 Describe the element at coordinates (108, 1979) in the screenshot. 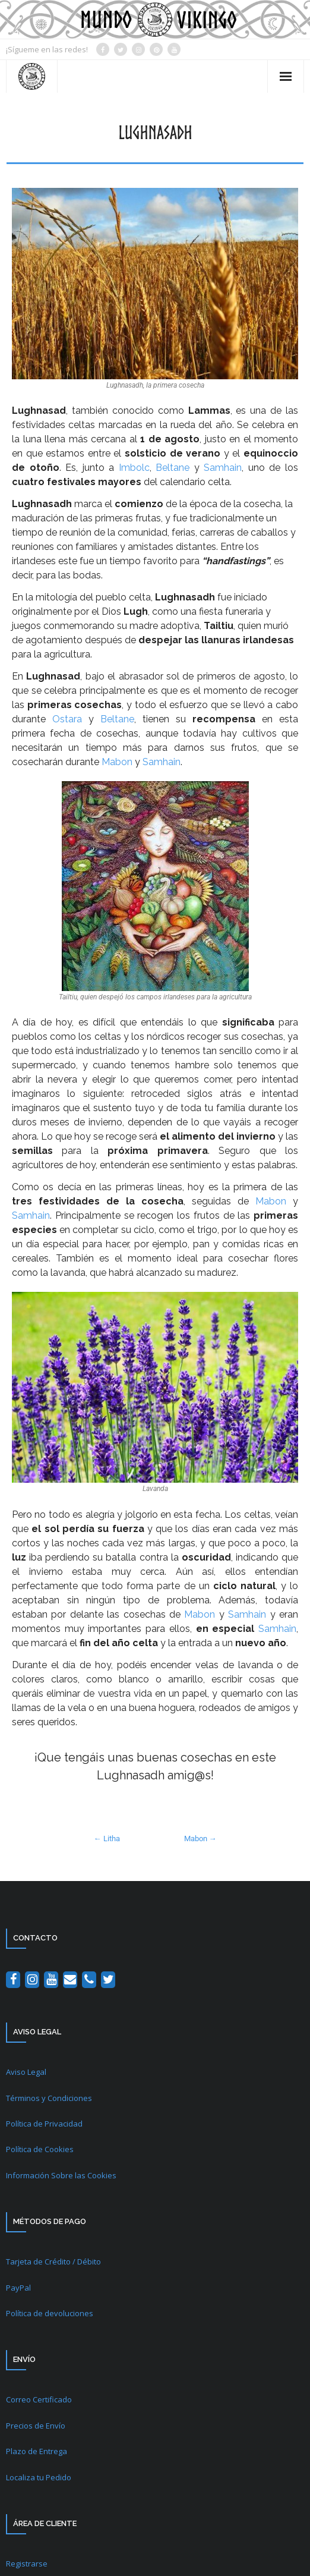

I see `[Twitter]` at that location.